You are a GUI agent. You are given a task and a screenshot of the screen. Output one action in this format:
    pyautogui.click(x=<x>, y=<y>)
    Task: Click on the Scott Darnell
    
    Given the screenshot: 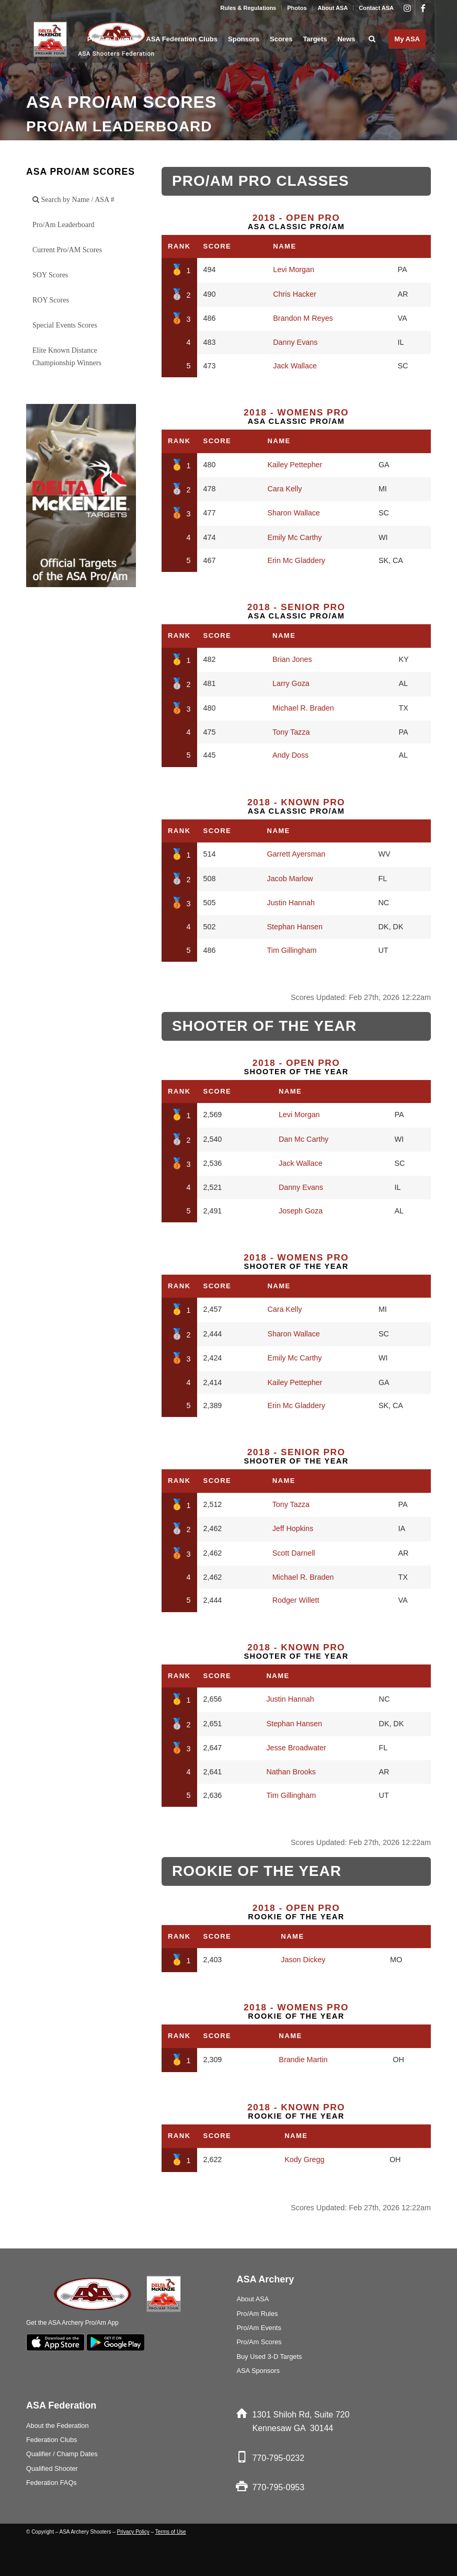 What is the action you would take?
    pyautogui.click(x=293, y=1553)
    